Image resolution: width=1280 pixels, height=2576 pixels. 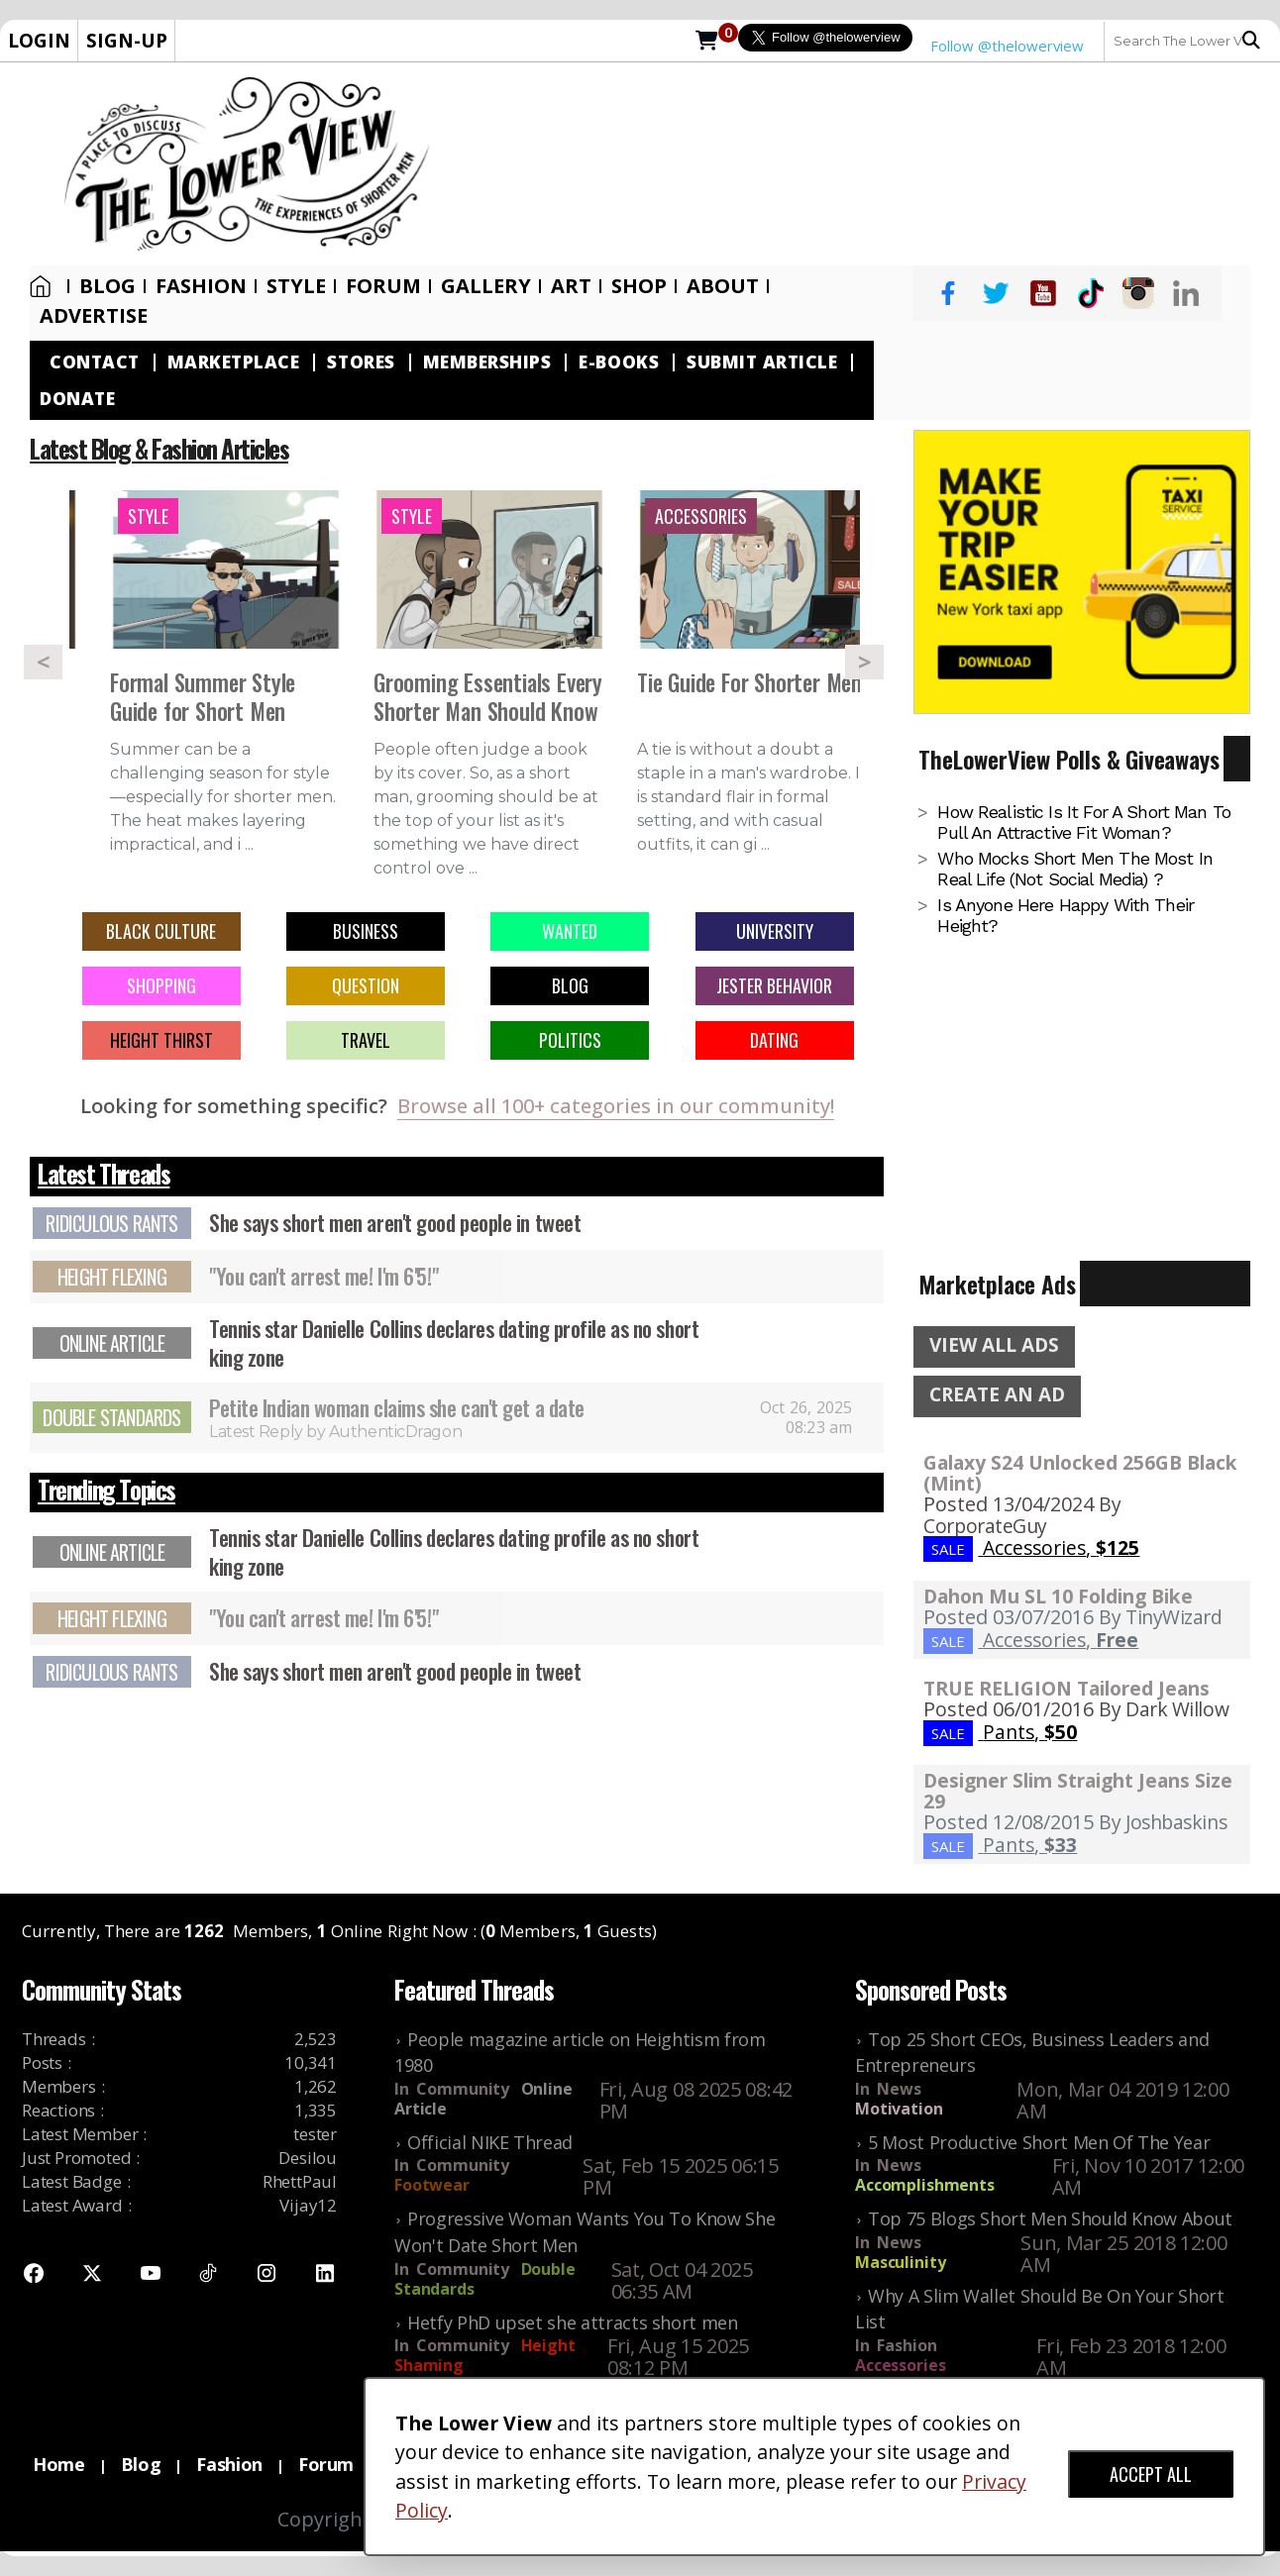 What do you see at coordinates (572, 2322) in the screenshot?
I see `Hetfy PhD upset she attracts short men` at bounding box center [572, 2322].